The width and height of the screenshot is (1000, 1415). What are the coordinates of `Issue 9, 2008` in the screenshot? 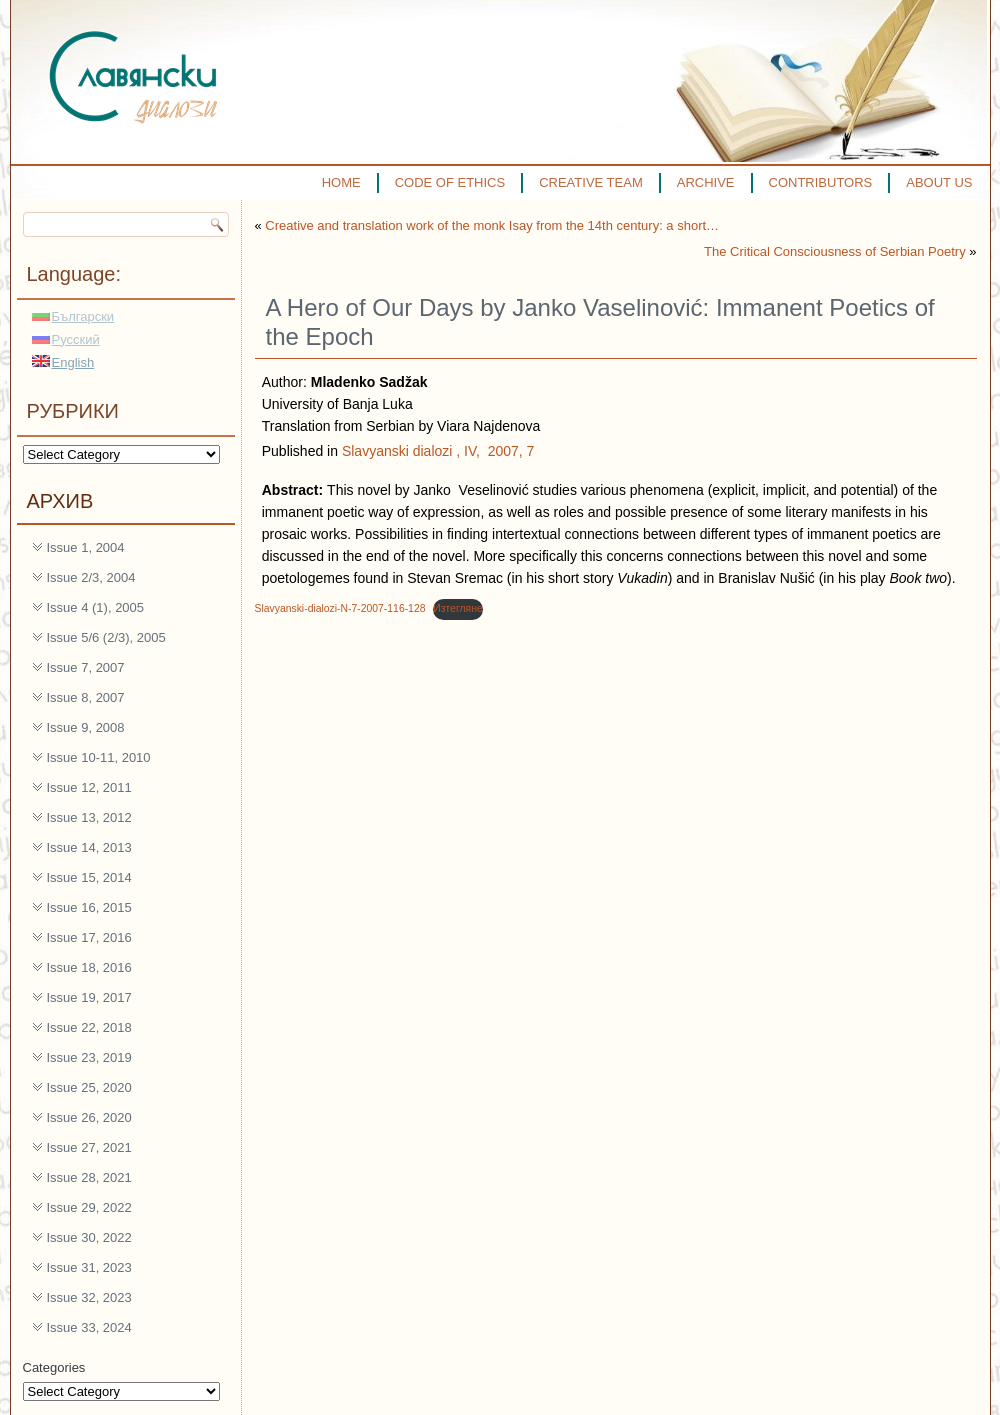 It's located at (86, 727).